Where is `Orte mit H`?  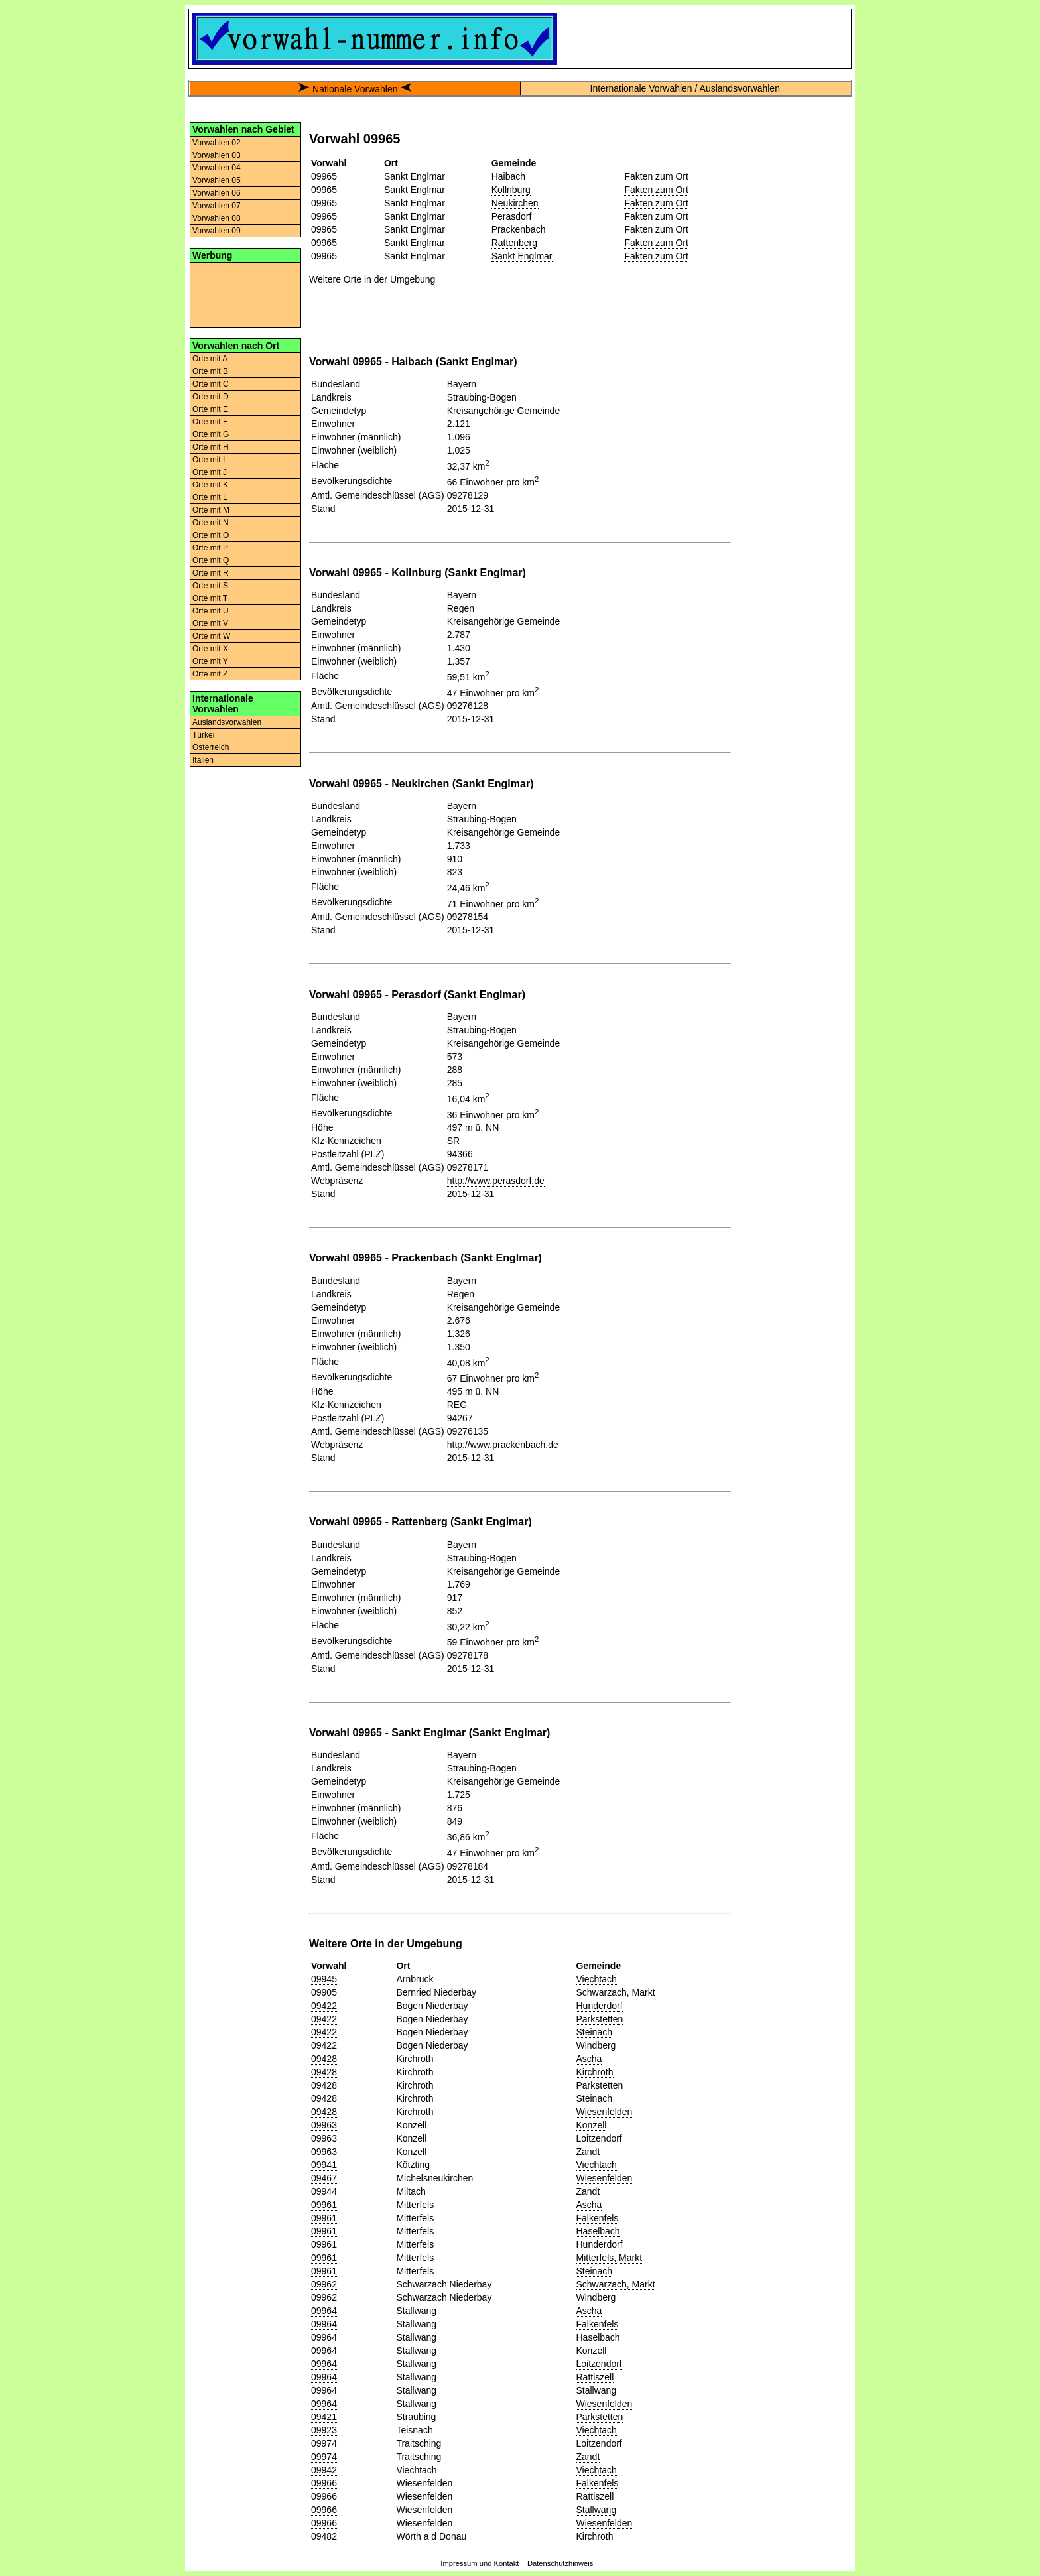 Orte mit H is located at coordinates (210, 447).